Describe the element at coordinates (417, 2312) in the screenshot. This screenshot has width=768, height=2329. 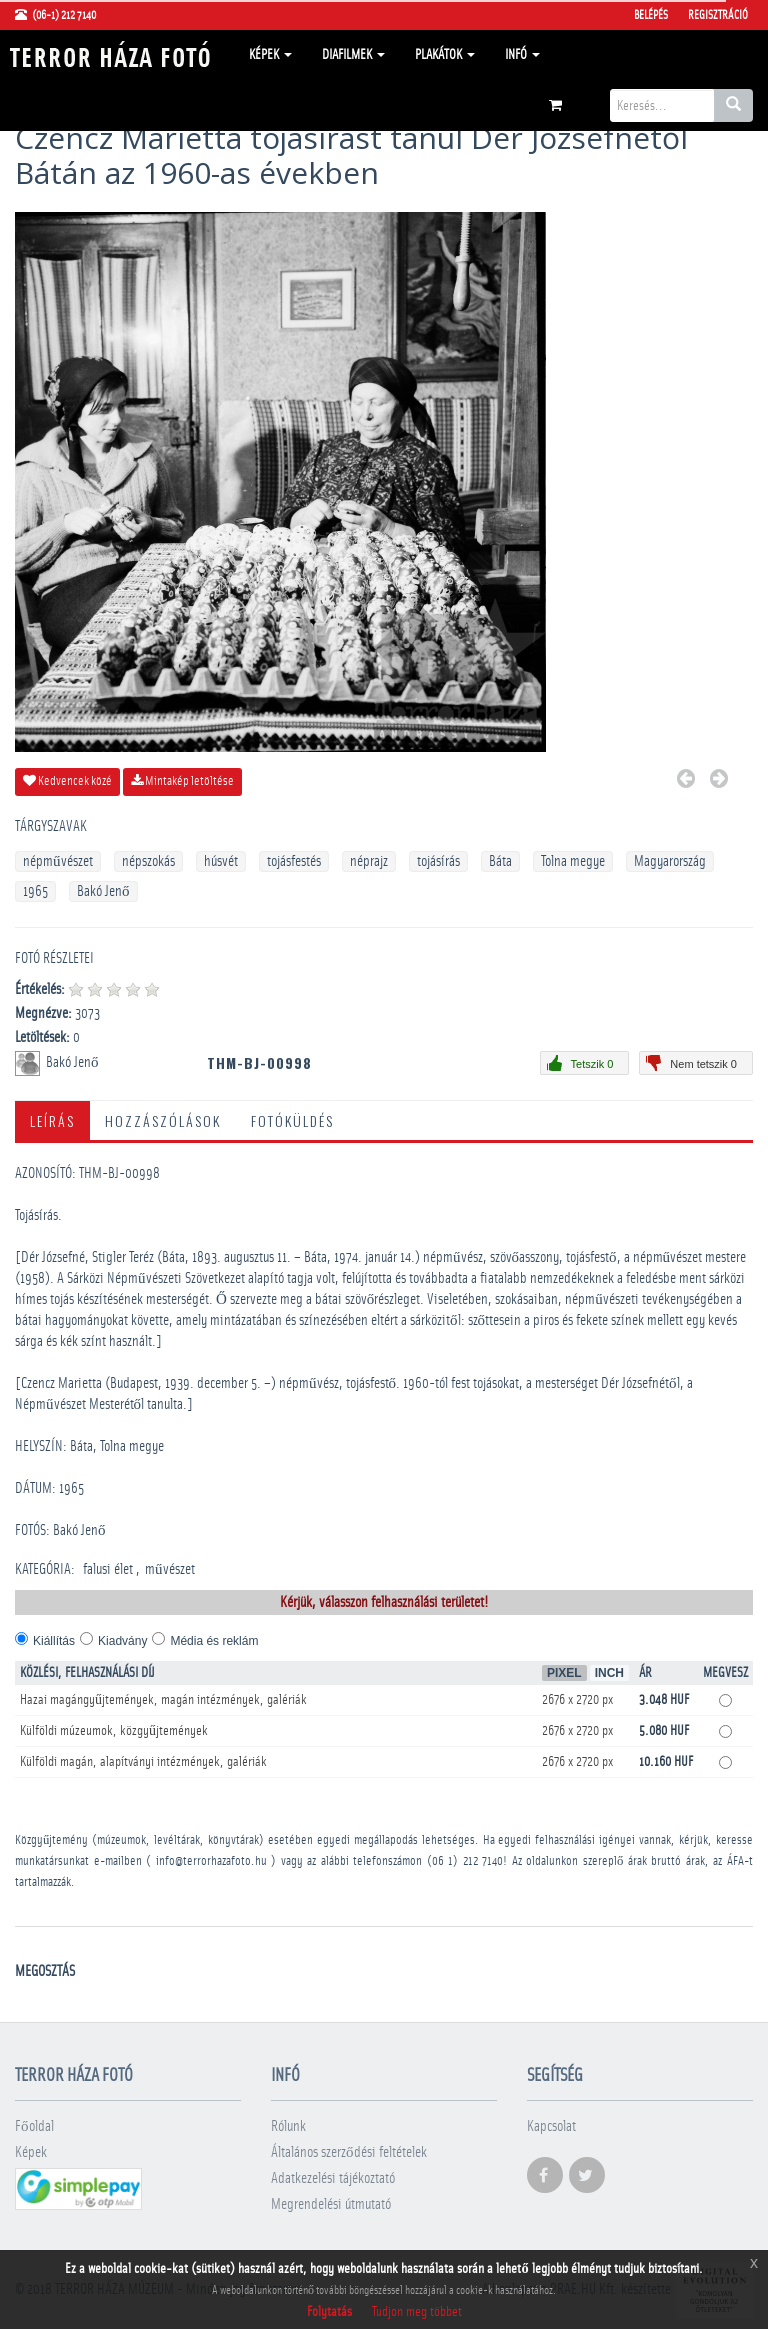
I see `Tudjon meg többet` at that location.